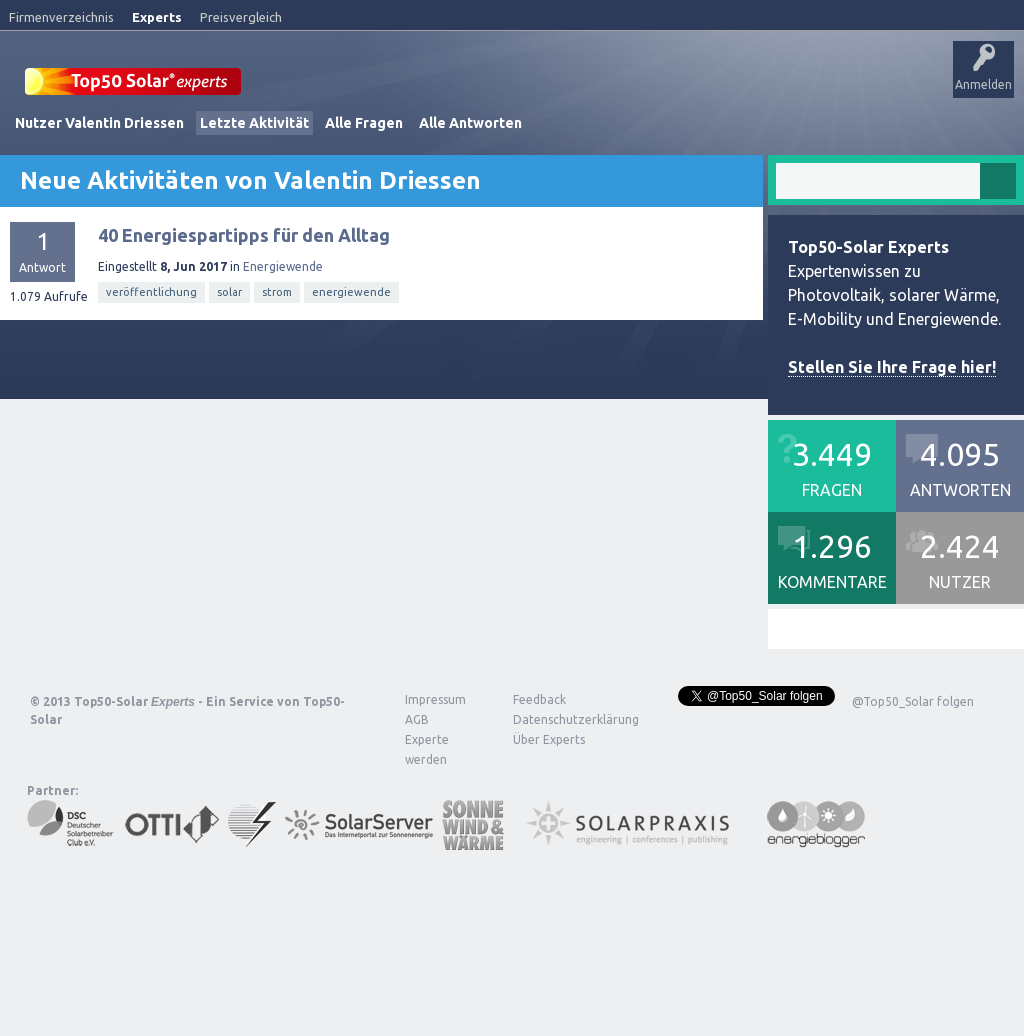 This screenshot has height=1036, width=1024. Describe the element at coordinates (150, 144) in the screenshot. I see `Veröffentlichungen` at that location.